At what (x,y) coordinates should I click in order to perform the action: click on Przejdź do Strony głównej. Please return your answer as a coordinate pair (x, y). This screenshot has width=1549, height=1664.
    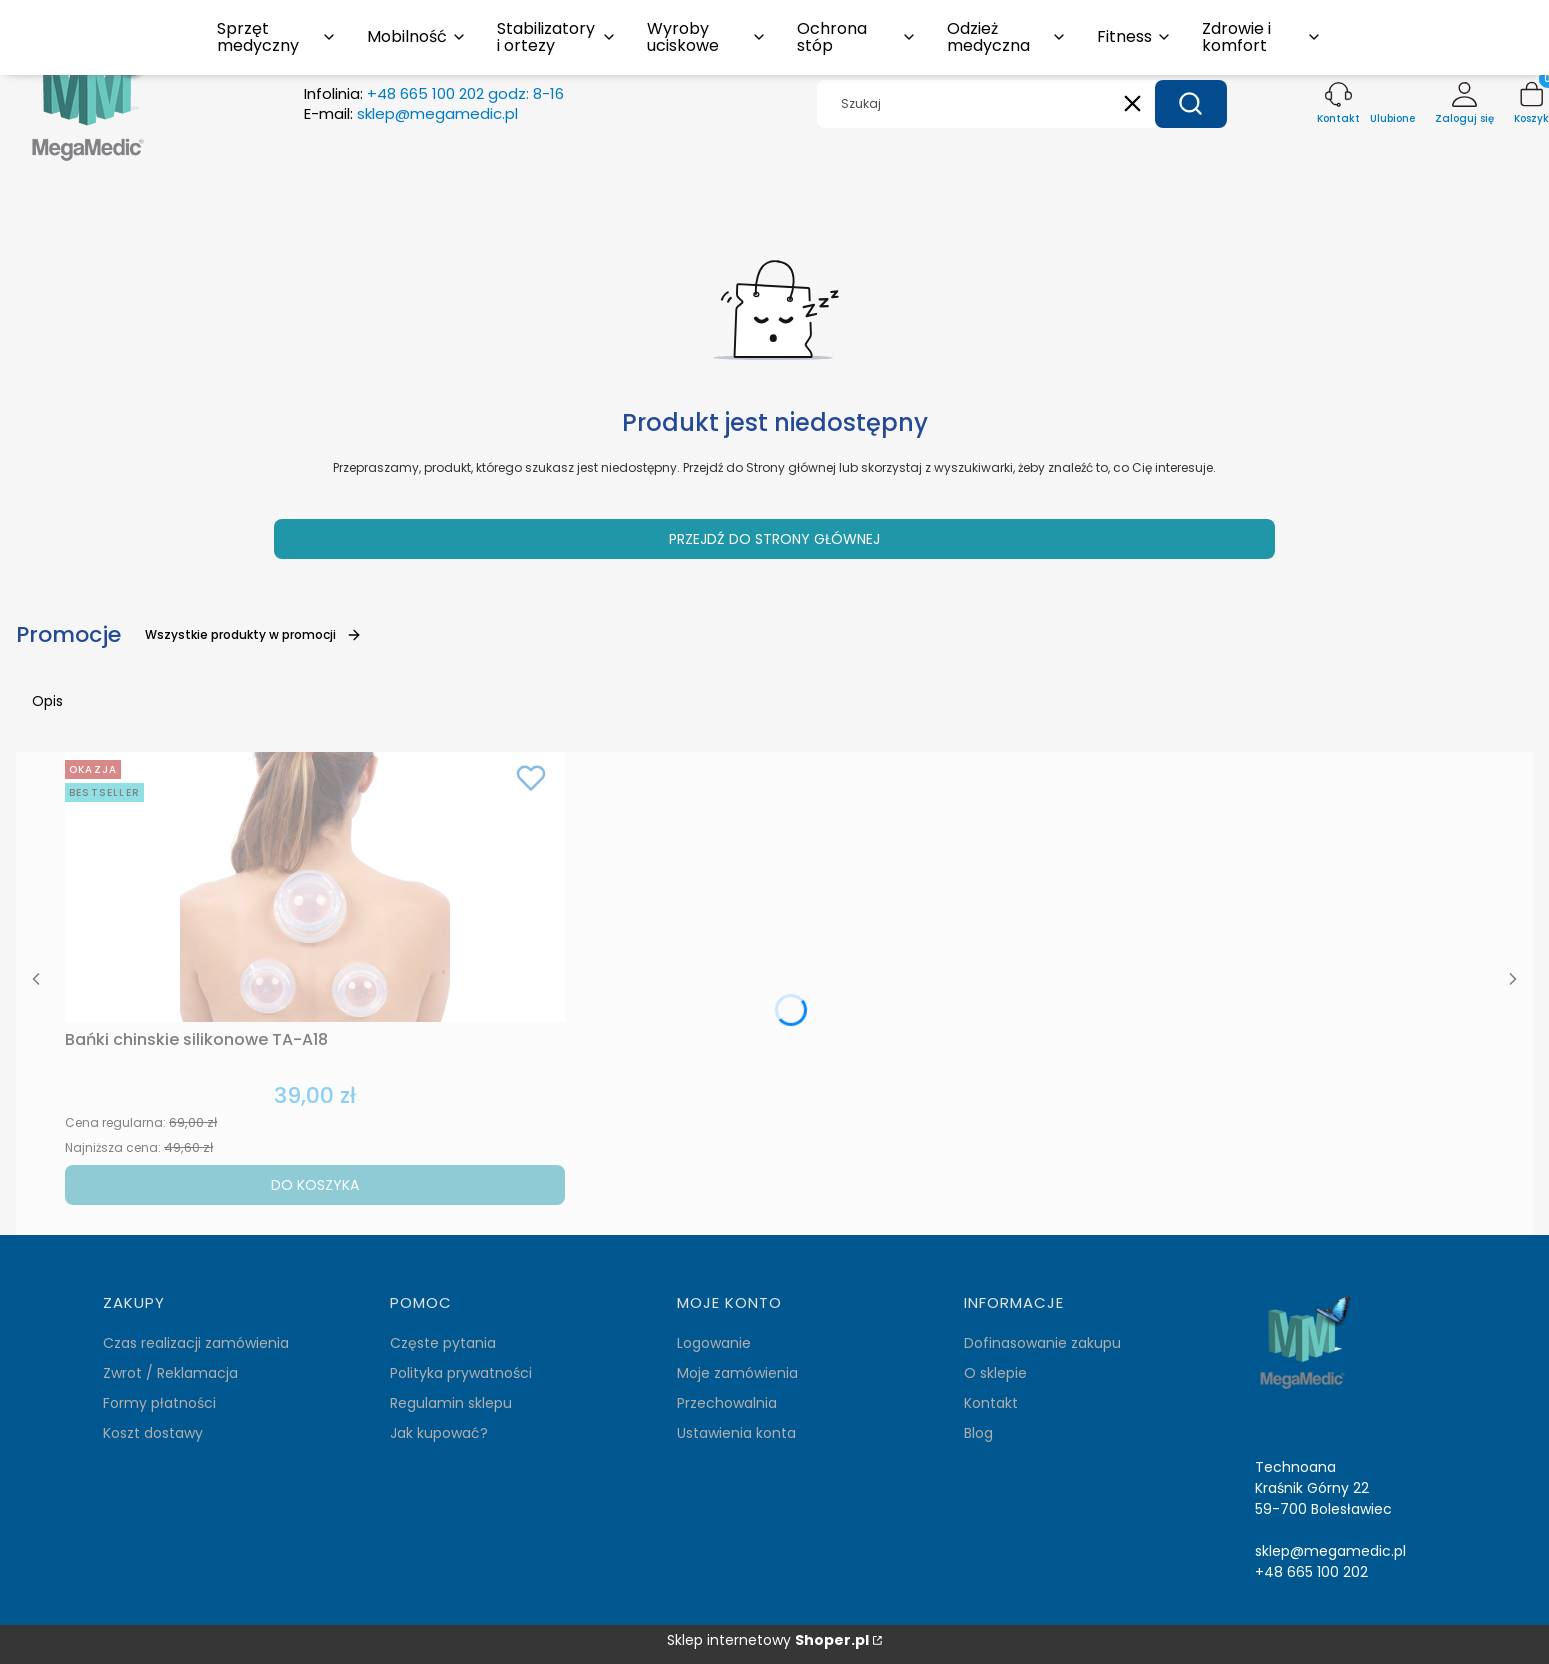
    Looking at the image, I should click on (774, 539).